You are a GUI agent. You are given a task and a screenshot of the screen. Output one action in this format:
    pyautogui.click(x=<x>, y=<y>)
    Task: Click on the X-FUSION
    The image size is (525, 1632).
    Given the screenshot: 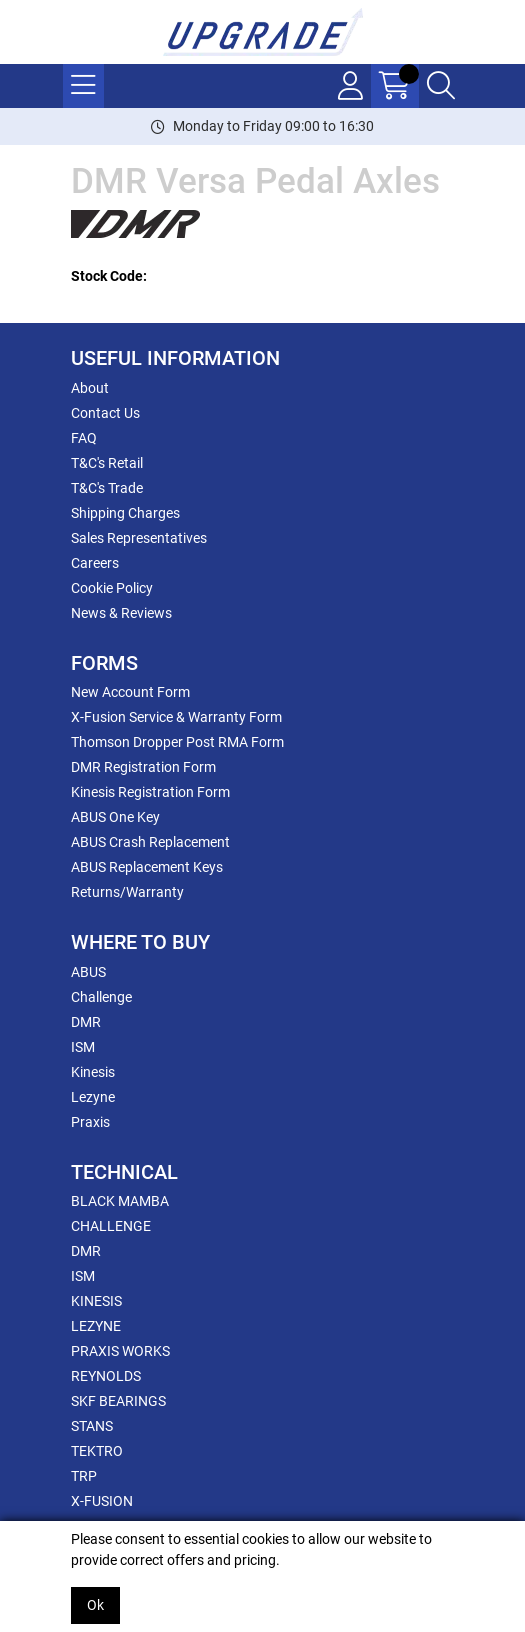 What is the action you would take?
    pyautogui.click(x=102, y=1501)
    